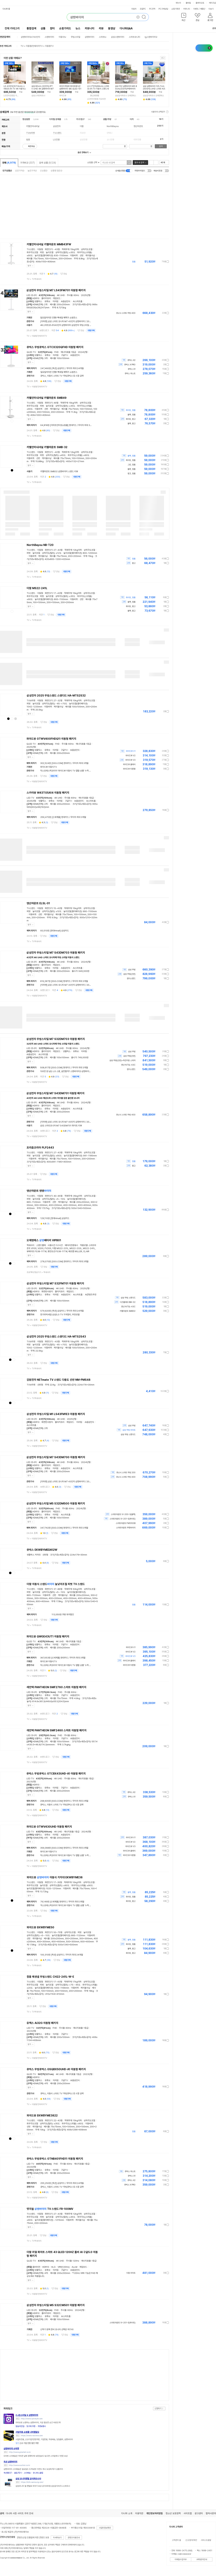 This screenshot has height=2576, width=216. I want to click on 와이드뷰 EKWBYME50, so click(40, 1927).